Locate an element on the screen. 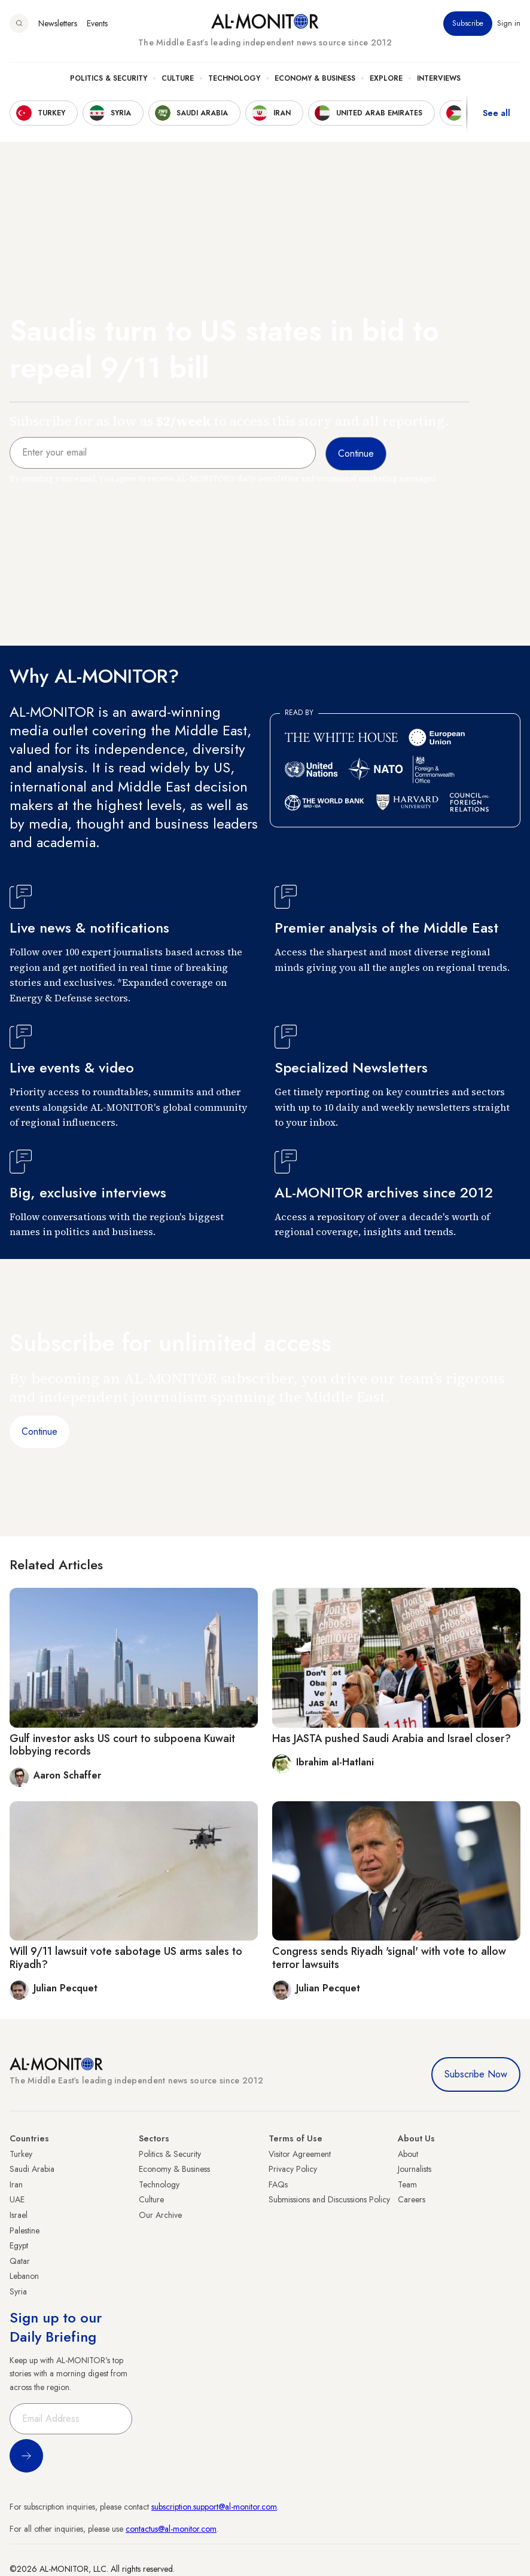 Image resolution: width=530 pixels, height=2576 pixels. Lebanon is located at coordinates (24, 2276).